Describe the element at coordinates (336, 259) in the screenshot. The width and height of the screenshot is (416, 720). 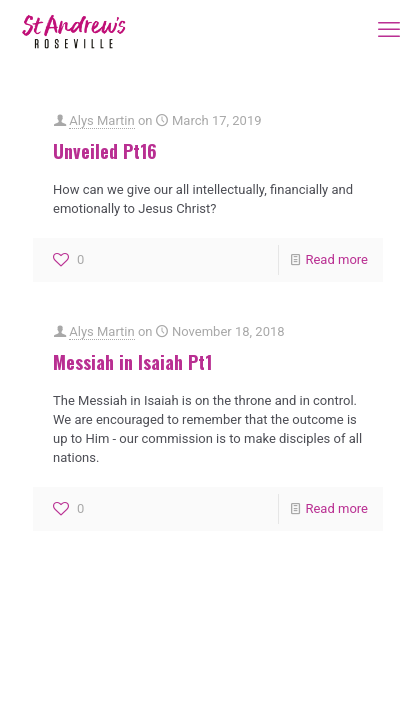
I see `Read more` at that location.